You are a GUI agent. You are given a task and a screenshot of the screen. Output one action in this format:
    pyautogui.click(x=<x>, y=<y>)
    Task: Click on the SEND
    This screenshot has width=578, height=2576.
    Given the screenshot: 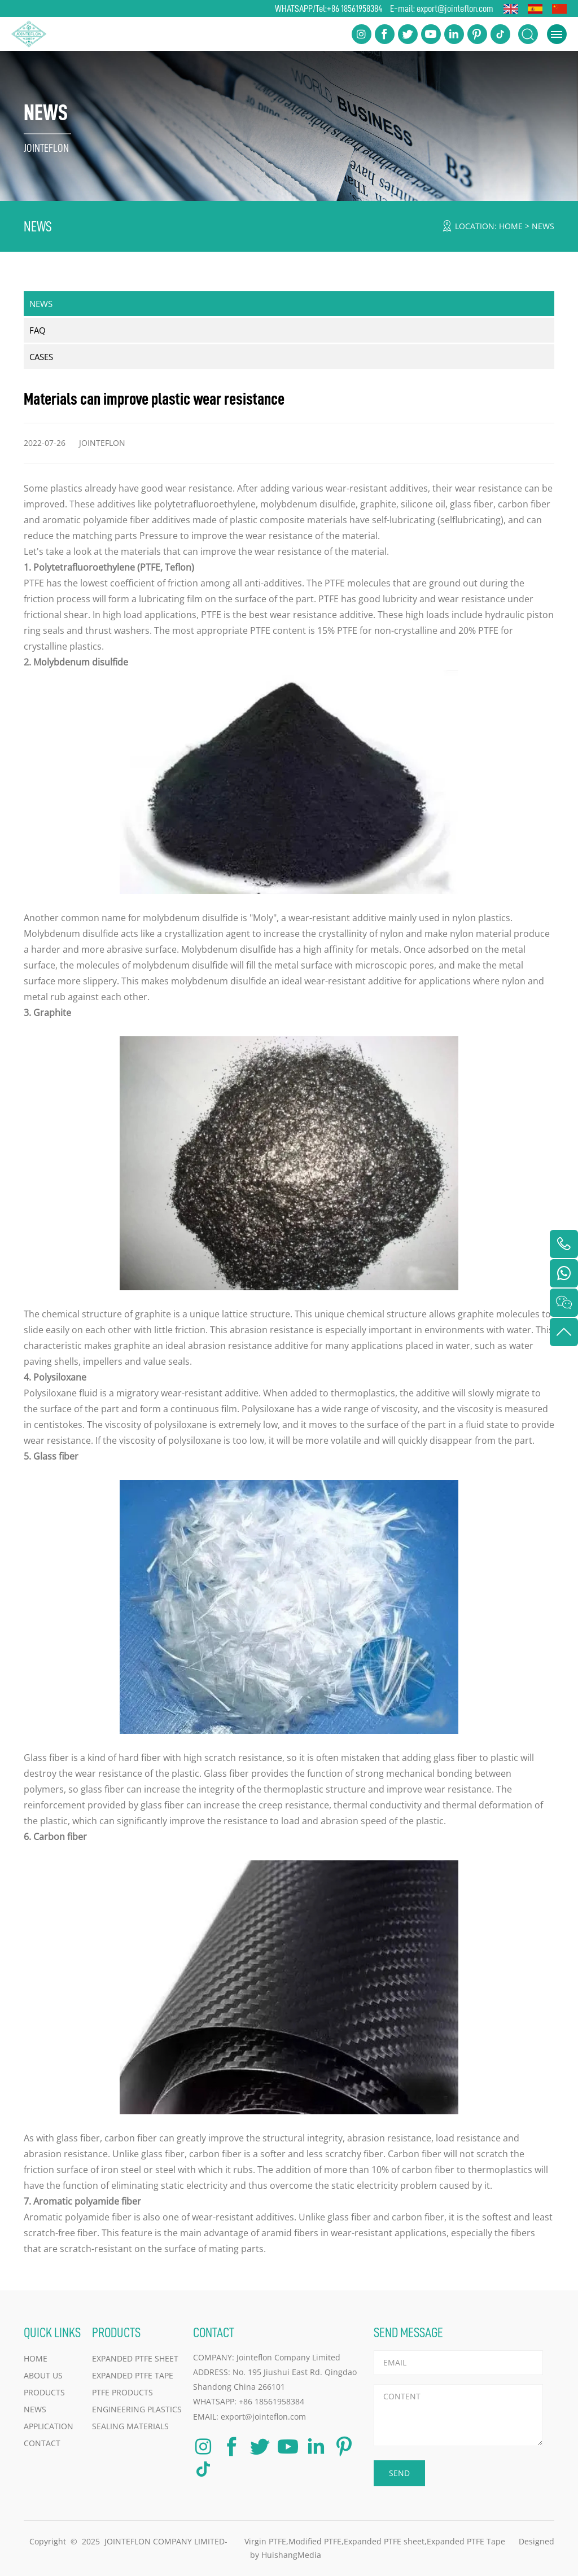 What is the action you would take?
    pyautogui.click(x=399, y=2473)
    